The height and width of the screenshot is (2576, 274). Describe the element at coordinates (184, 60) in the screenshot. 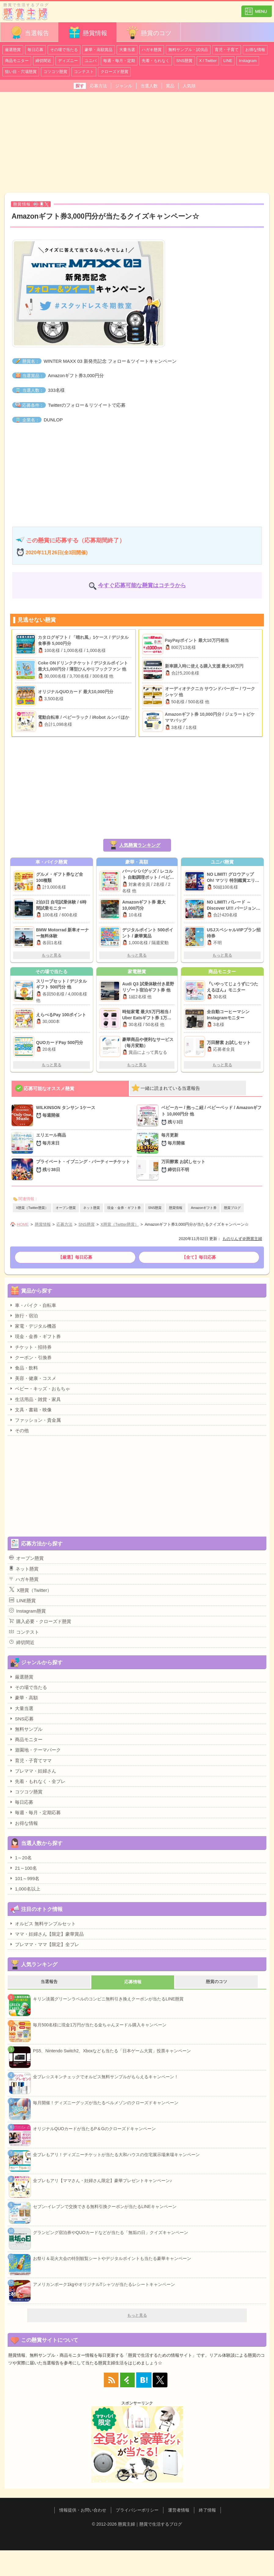

I see `SNS懸賞` at that location.